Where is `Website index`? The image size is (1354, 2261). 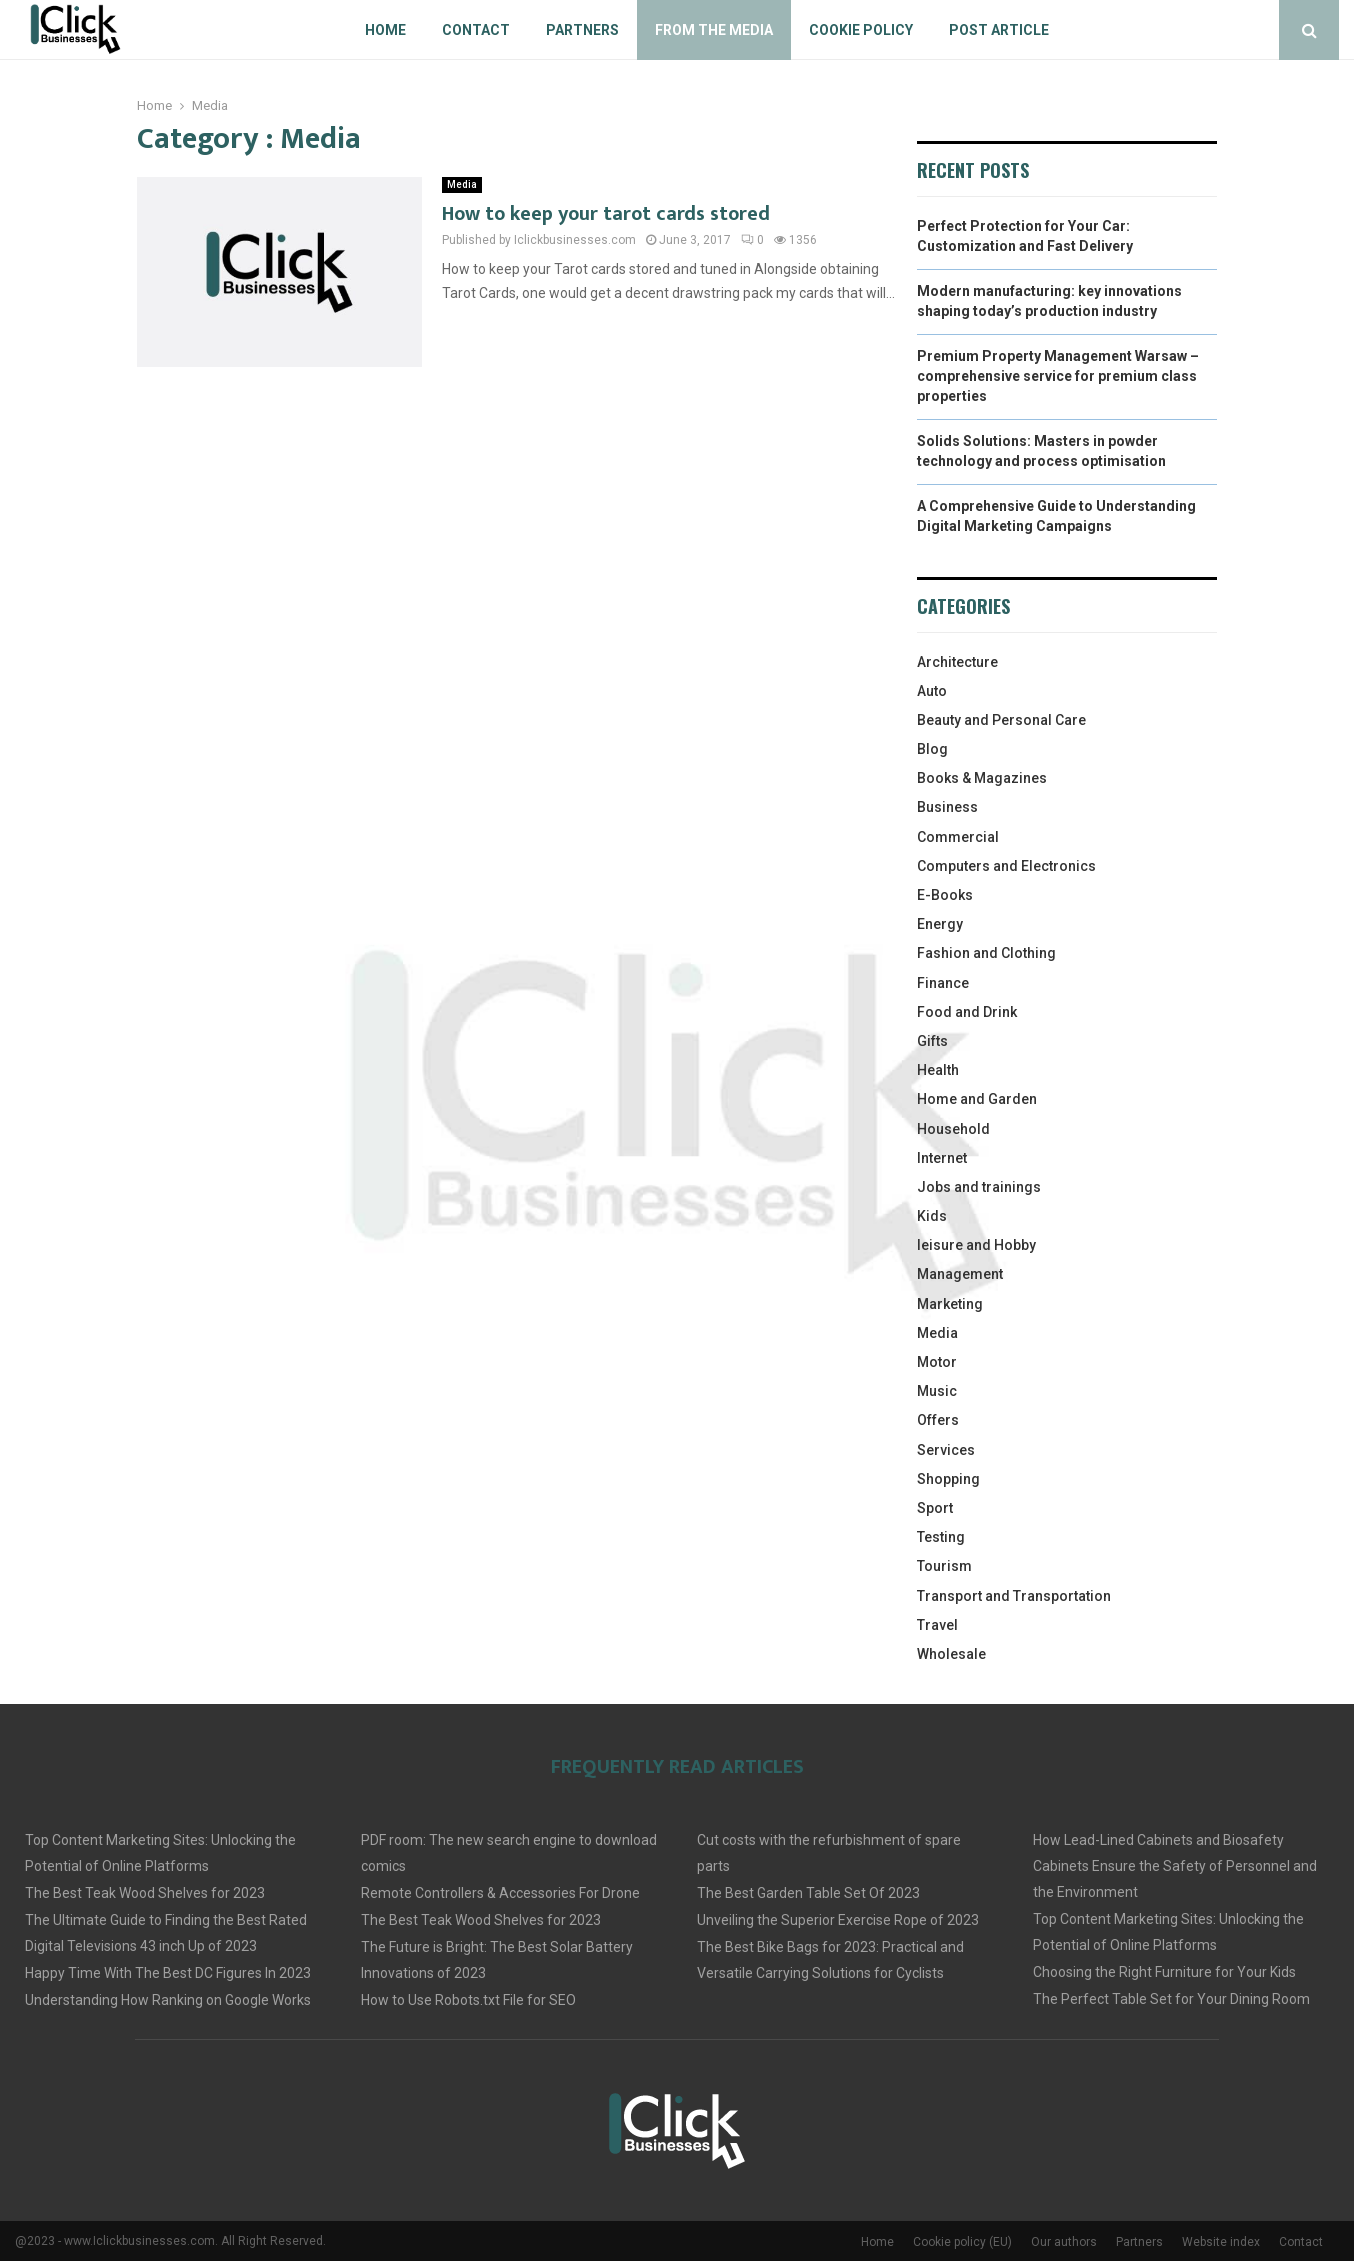
Website index is located at coordinates (1221, 2242).